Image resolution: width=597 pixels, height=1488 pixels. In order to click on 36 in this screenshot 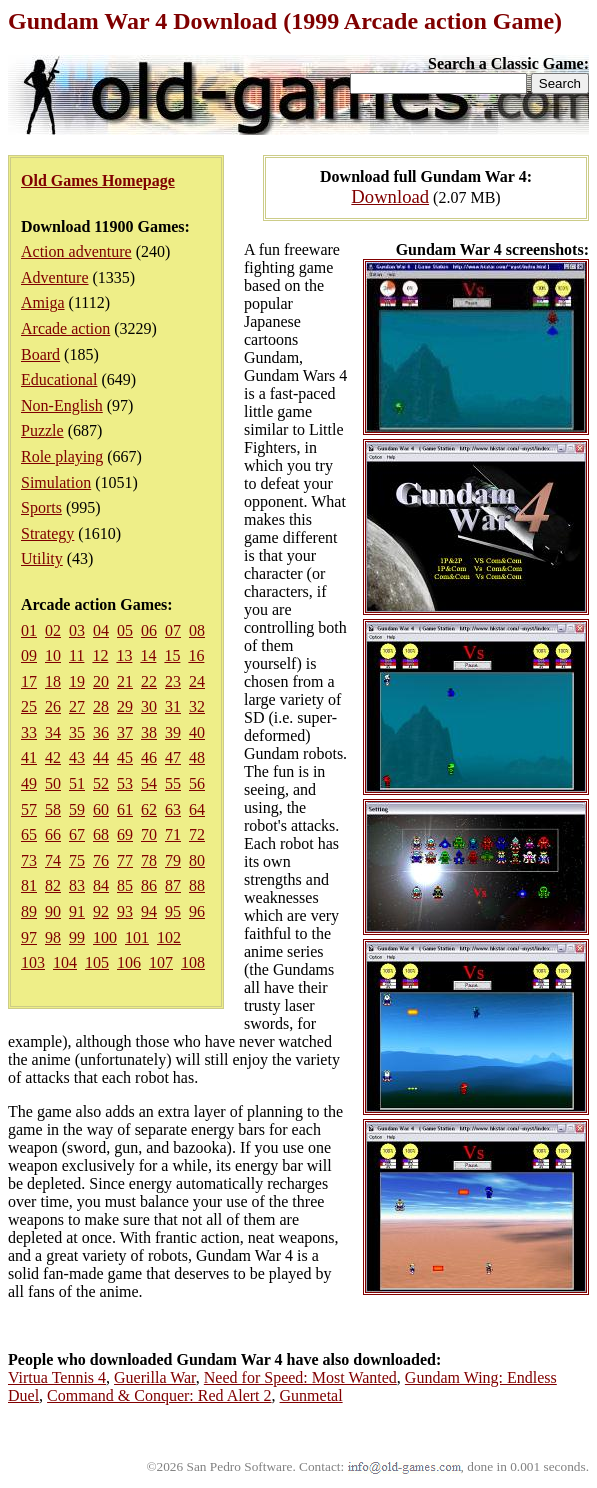, I will do `click(101, 732)`.